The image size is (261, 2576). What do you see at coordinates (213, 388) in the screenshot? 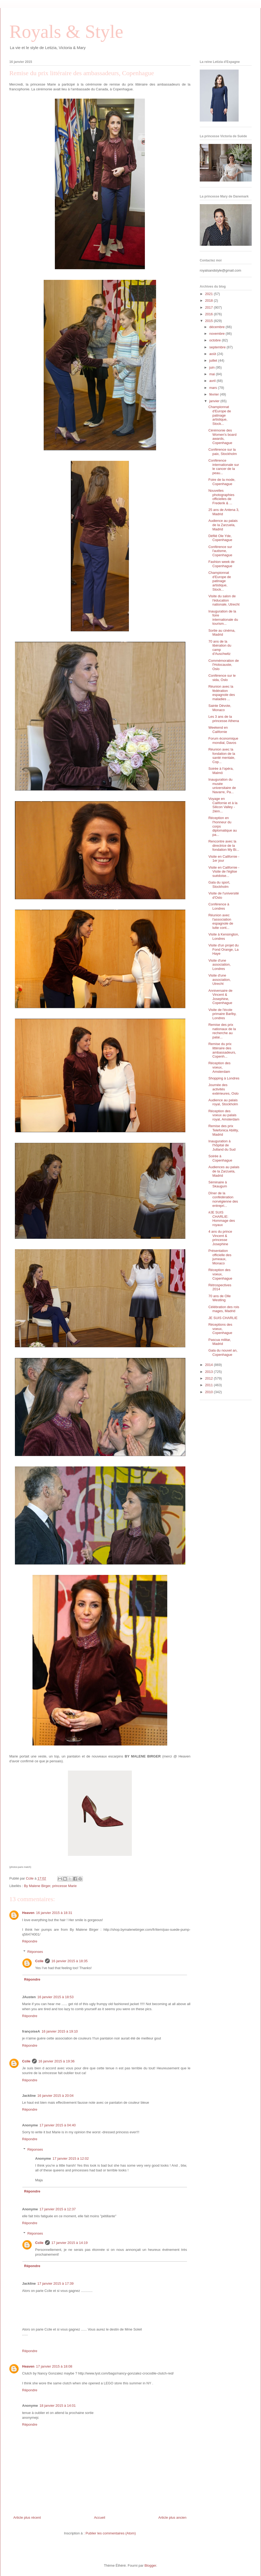
I see `mars` at bounding box center [213, 388].